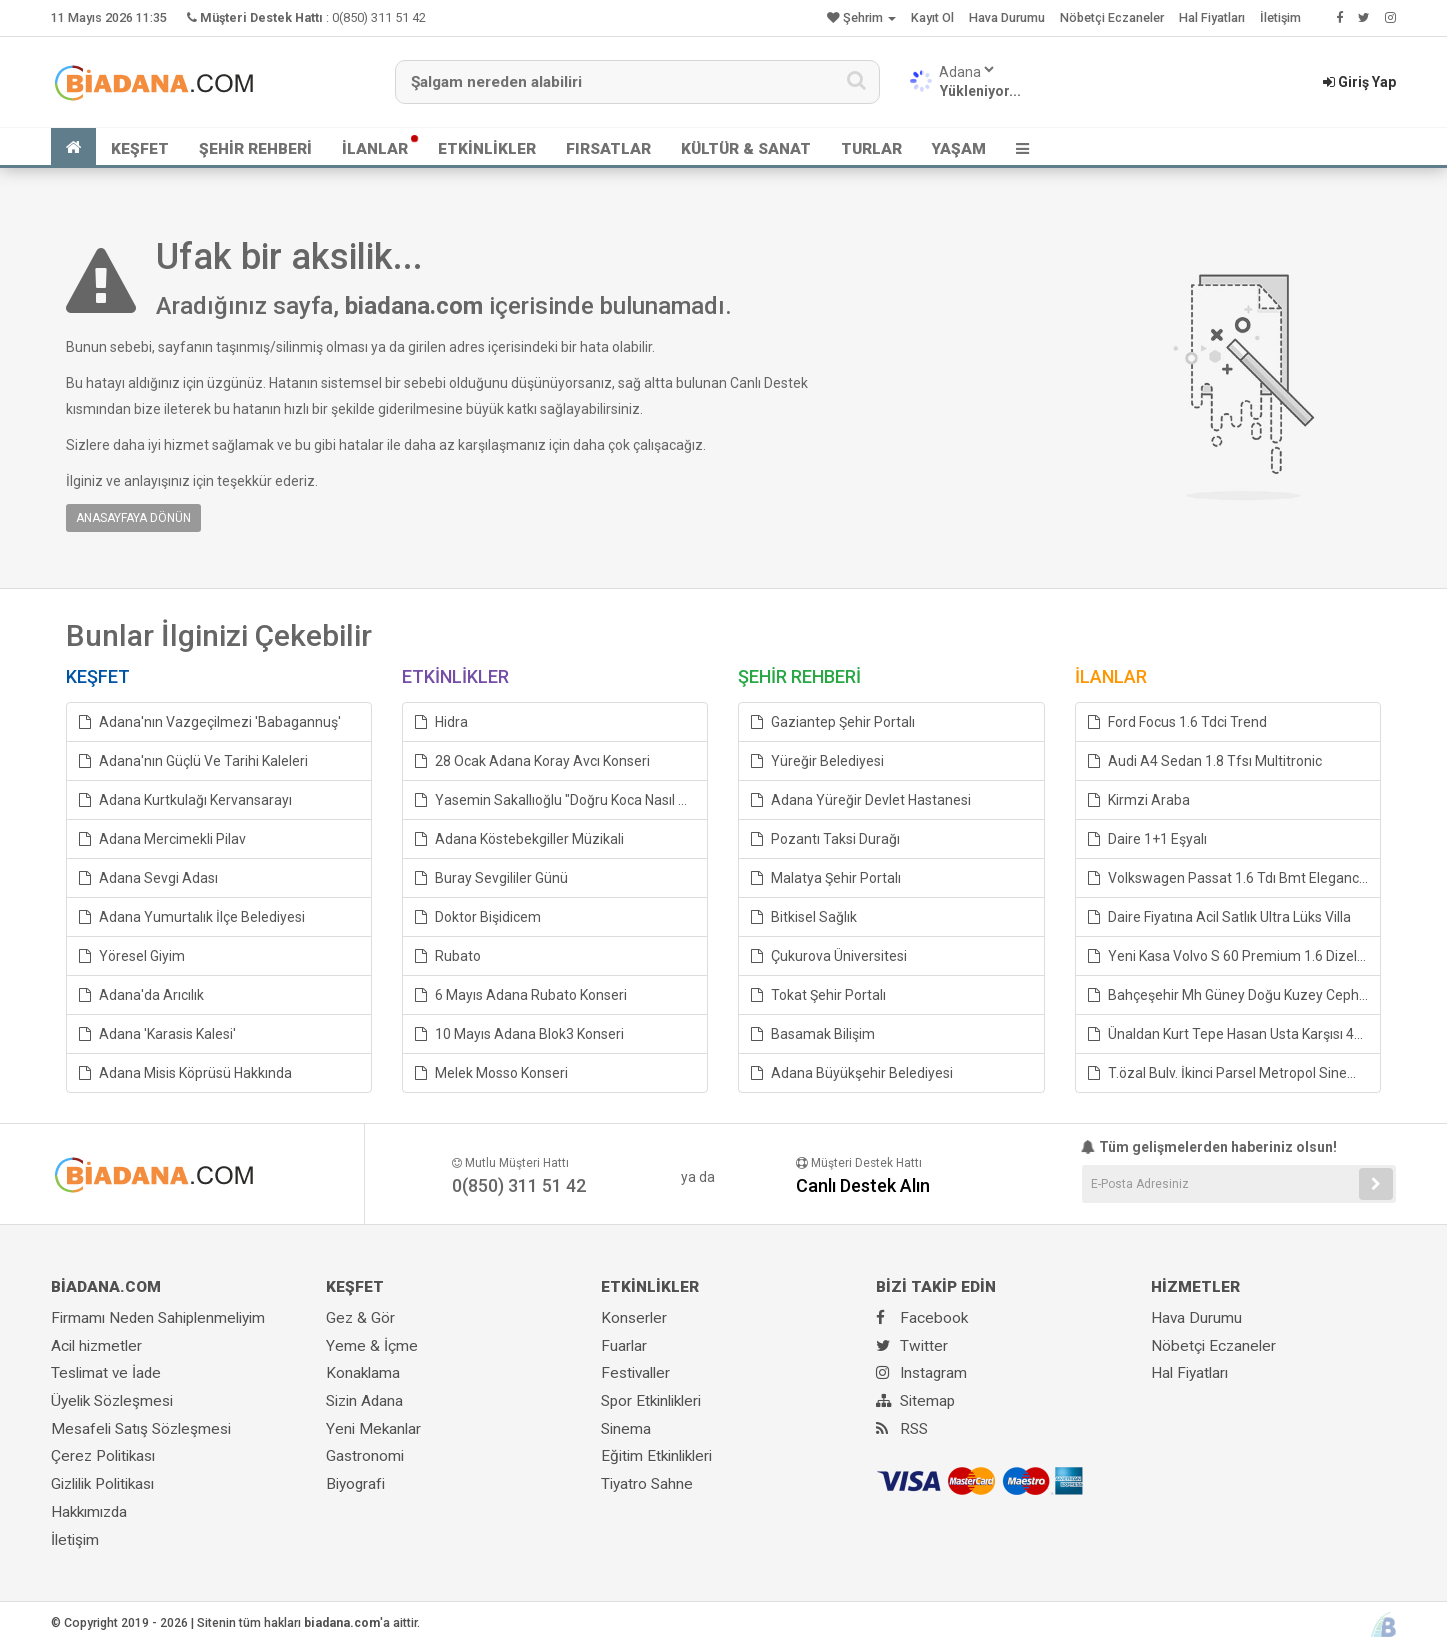 The image size is (1447, 1647). I want to click on Firmamı Neden Sahiplenmeliyim, so click(158, 1318).